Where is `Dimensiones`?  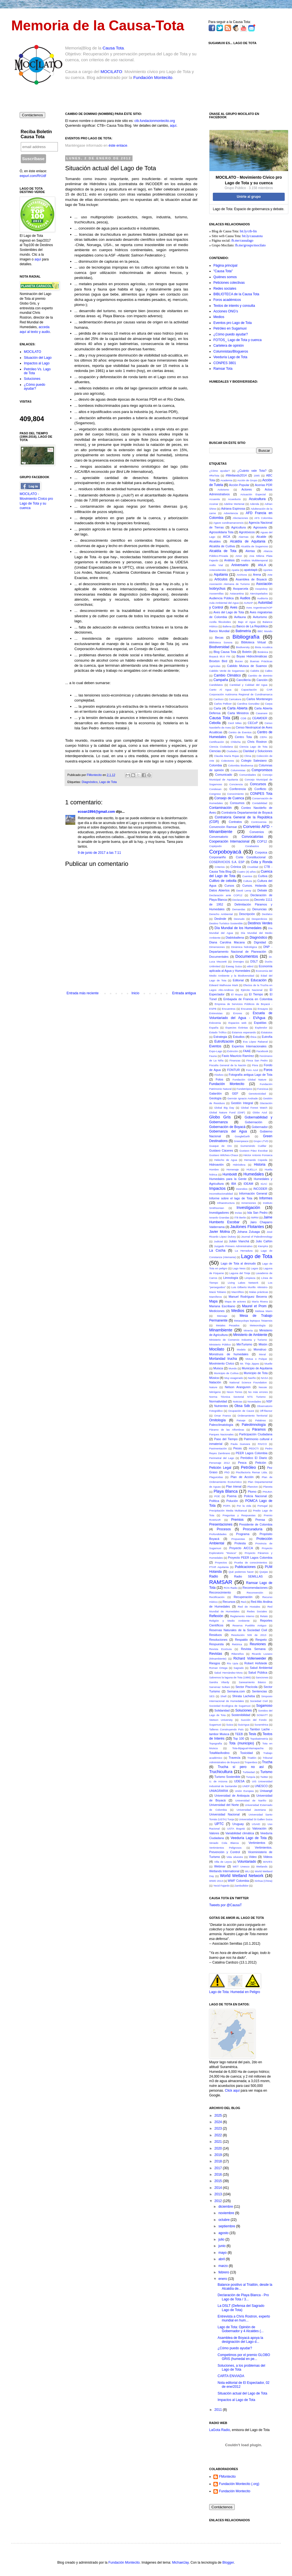 Dimensiones is located at coordinates (217, 946).